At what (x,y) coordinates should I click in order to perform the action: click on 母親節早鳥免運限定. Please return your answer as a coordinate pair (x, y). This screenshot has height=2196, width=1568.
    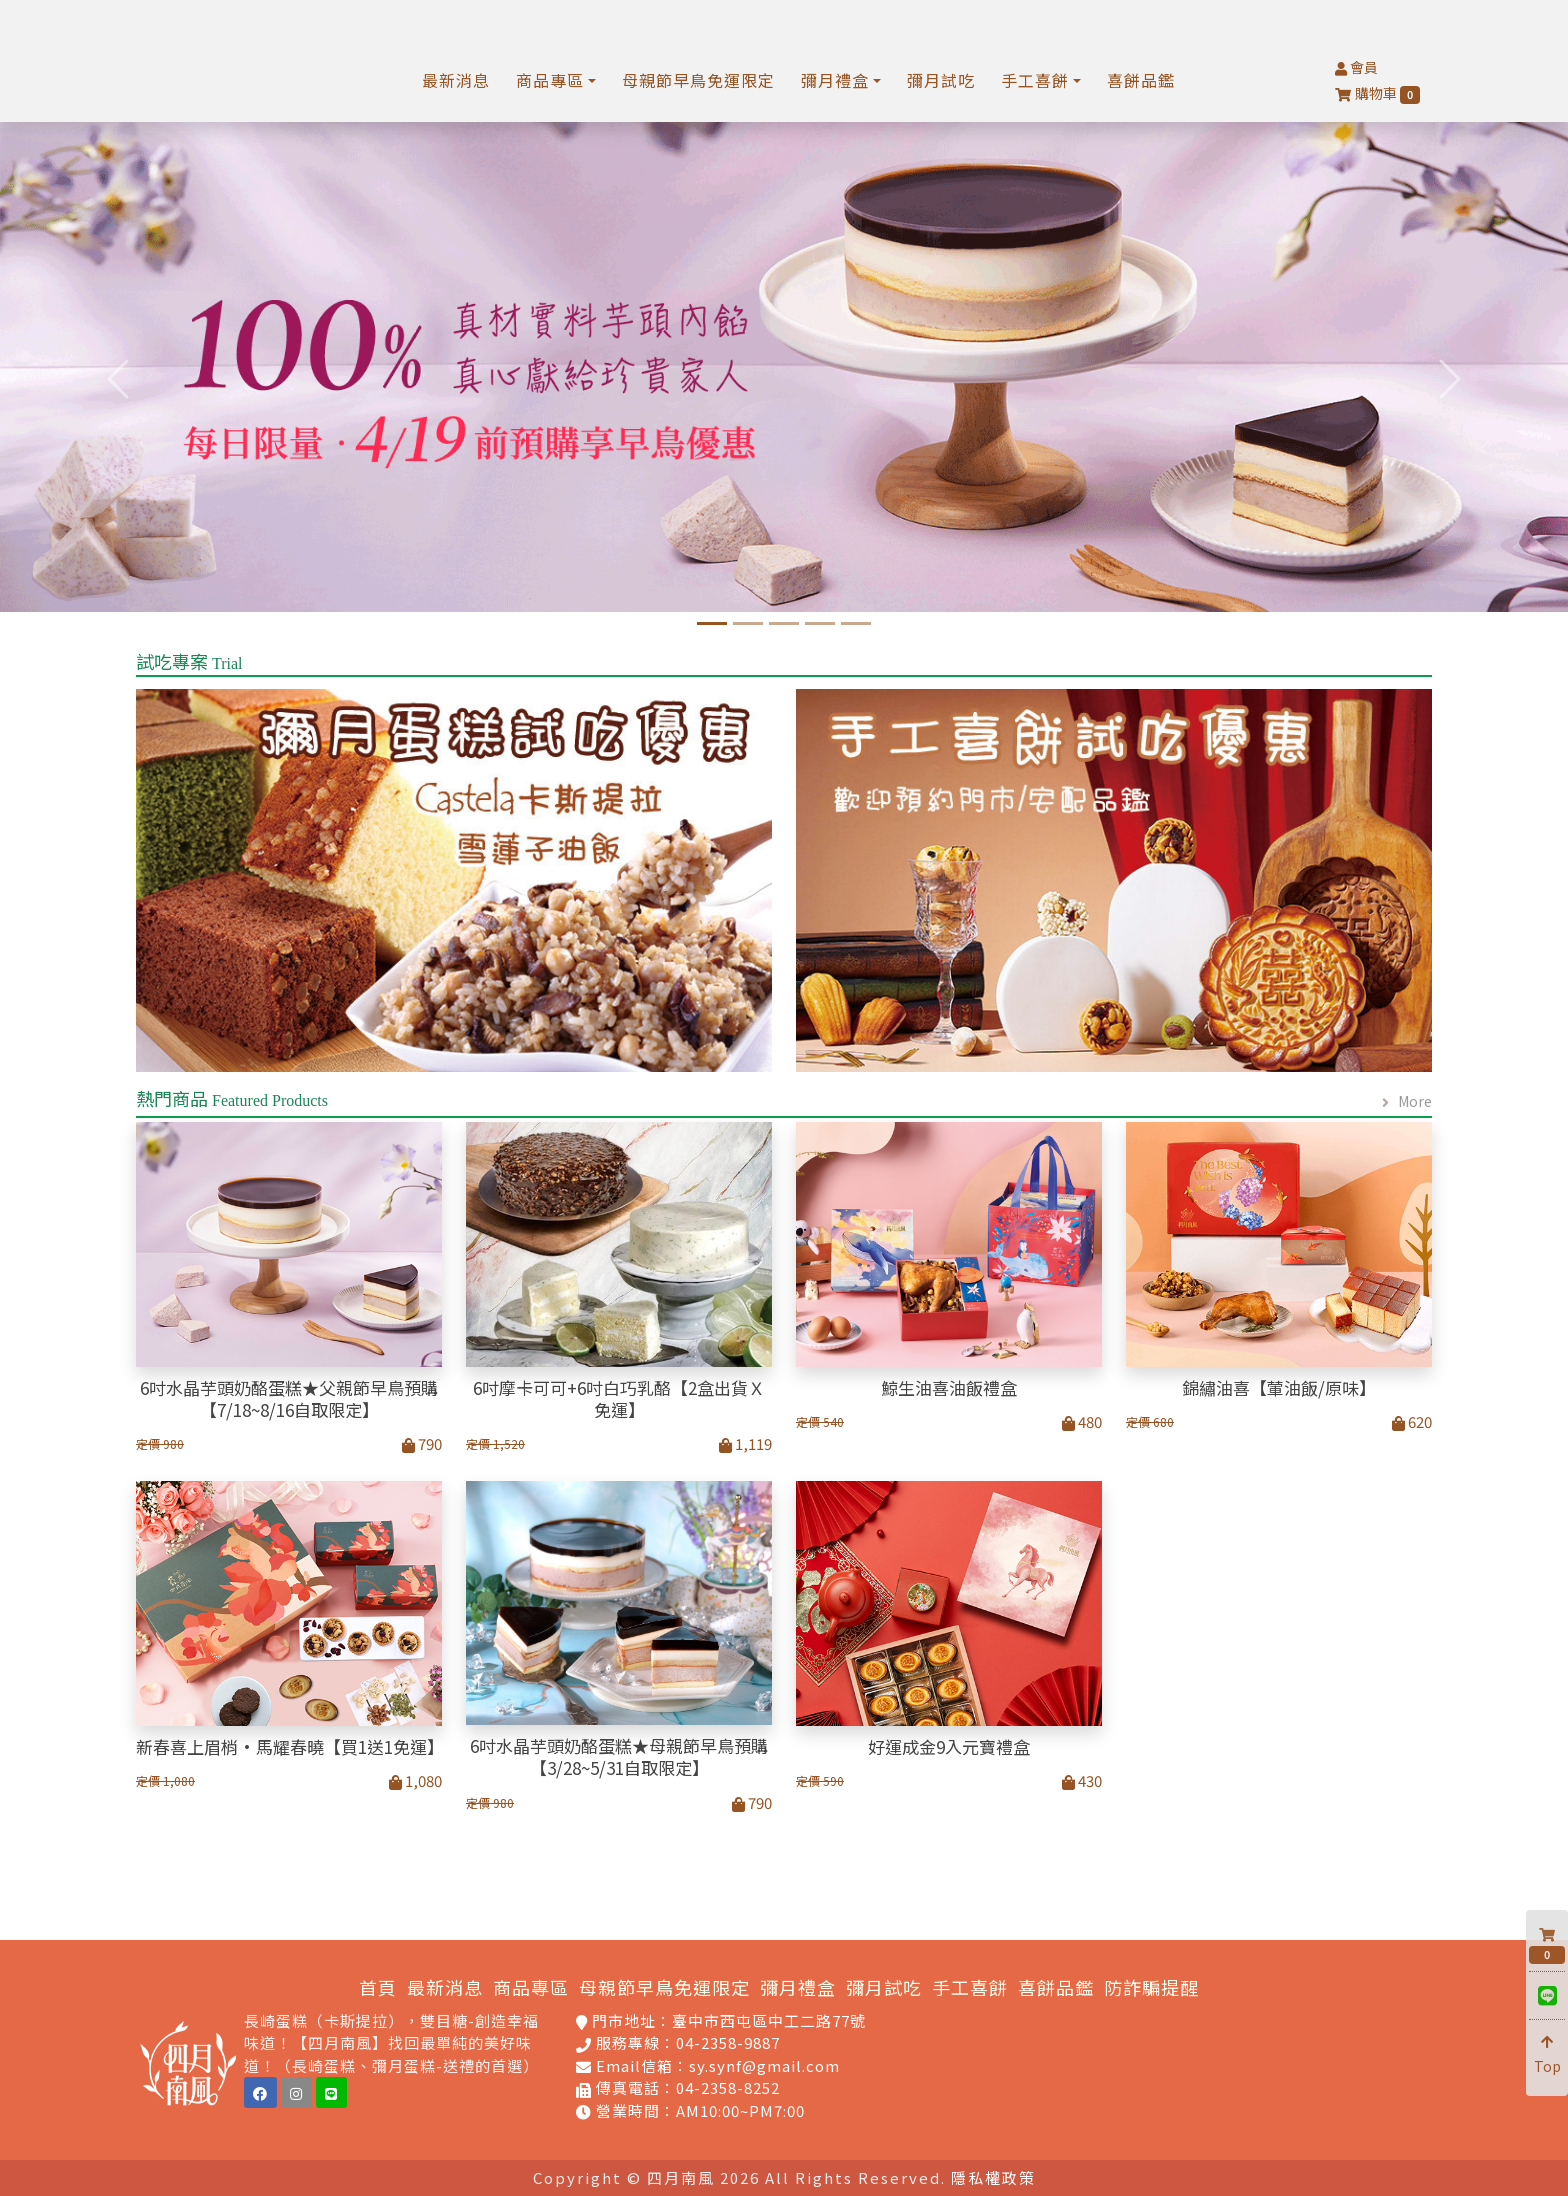
    Looking at the image, I should click on (698, 80).